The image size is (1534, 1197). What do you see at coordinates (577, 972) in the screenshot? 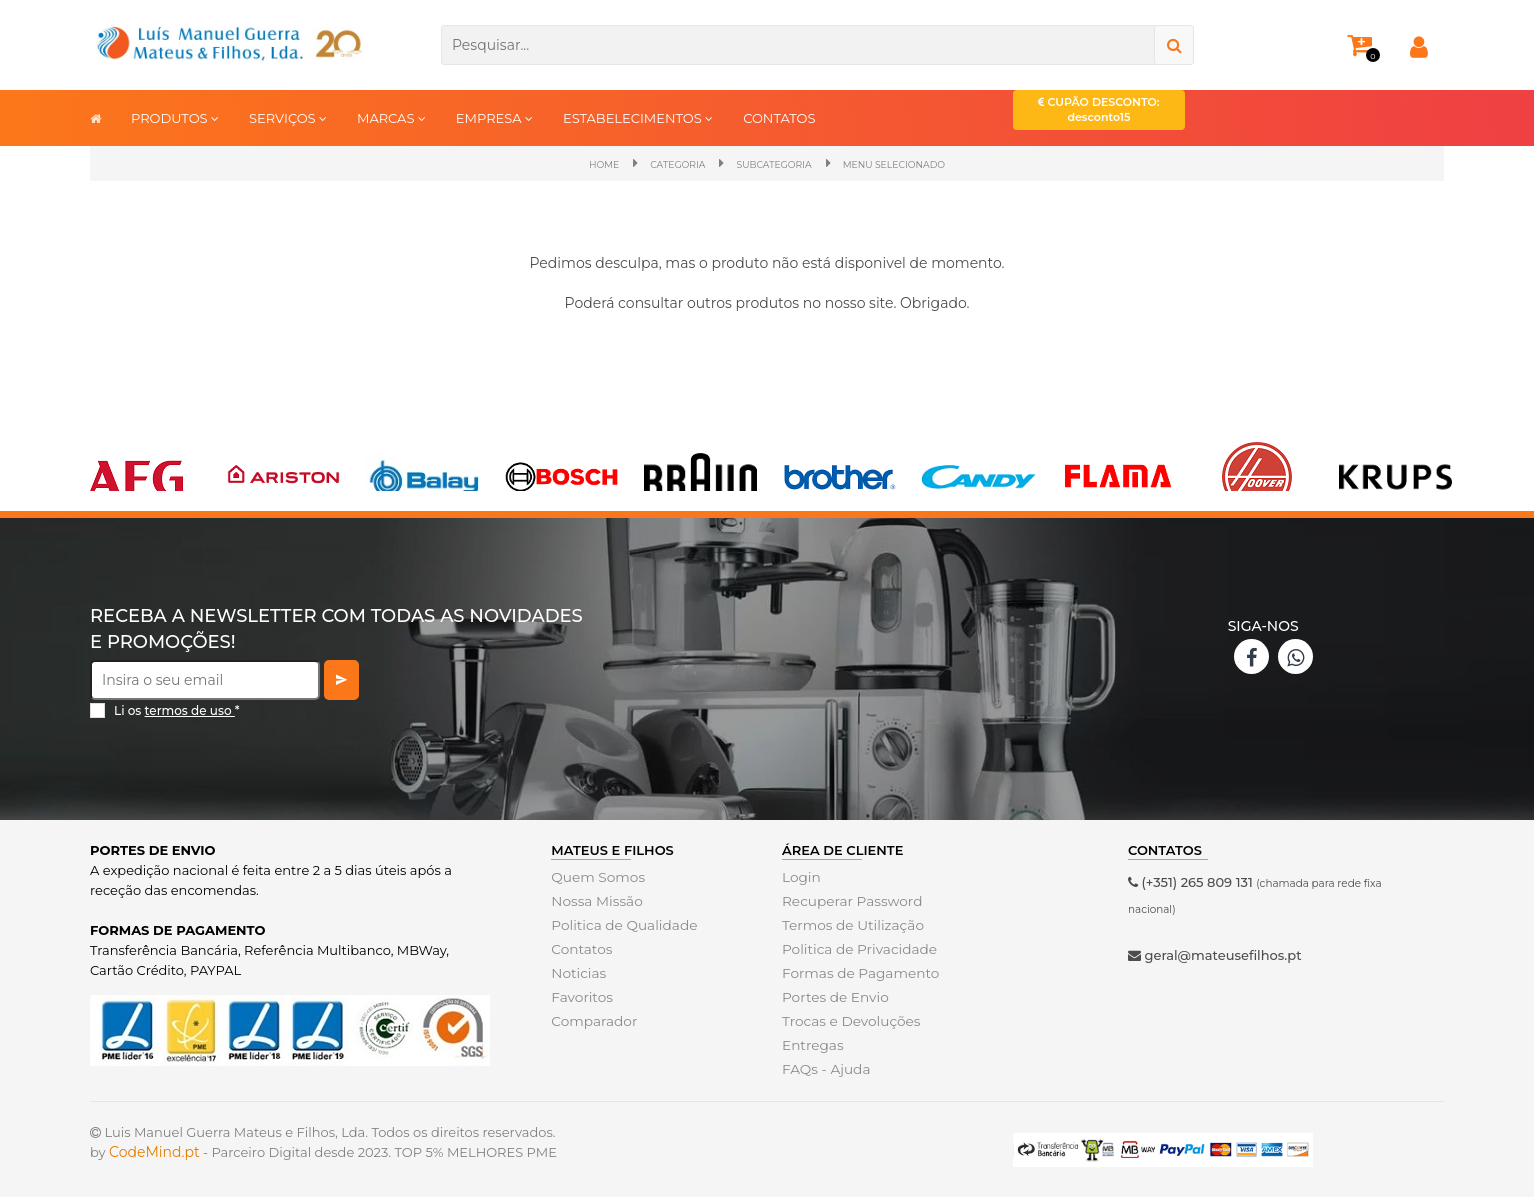
I see `Noticias` at bounding box center [577, 972].